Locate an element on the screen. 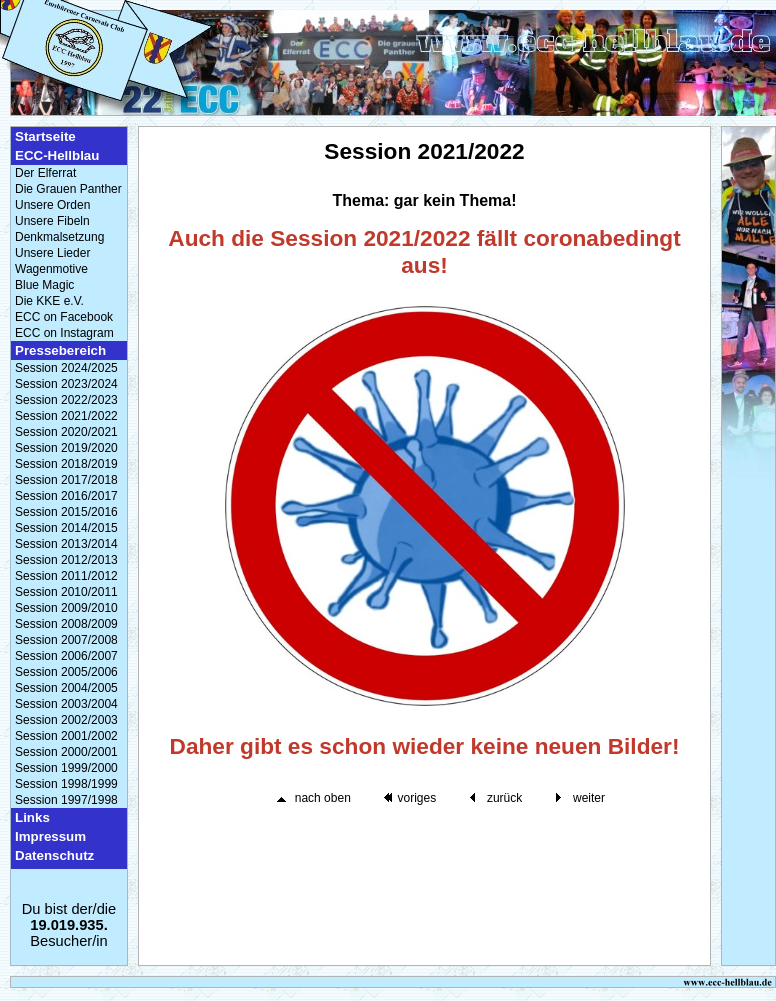 Image resolution: width=776 pixels, height=1001 pixels. Links is located at coordinates (32, 817).